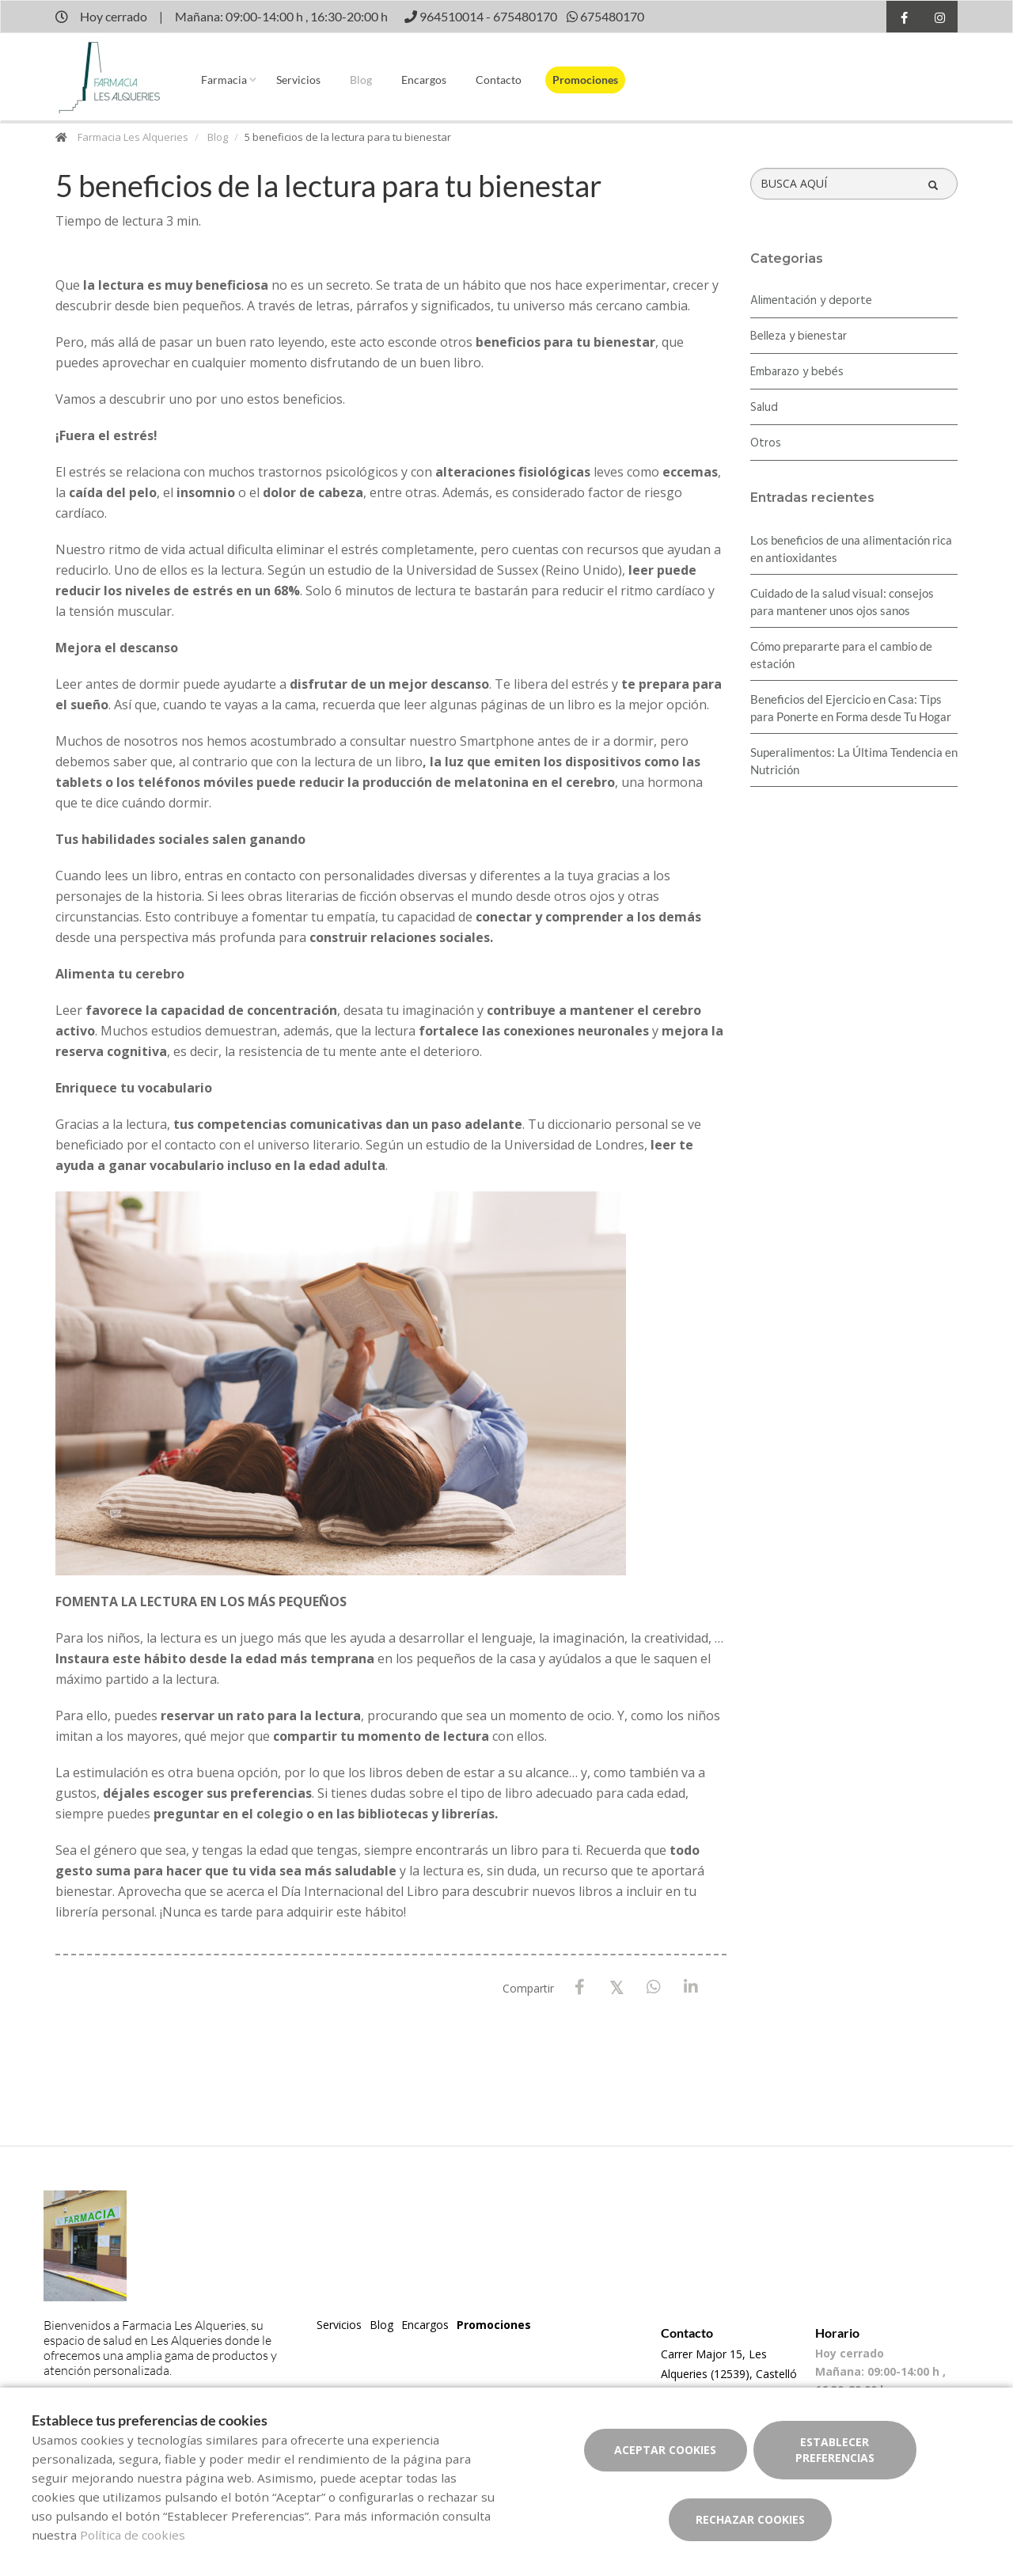 The height and width of the screenshot is (2576, 1013). What do you see at coordinates (764, 407) in the screenshot?
I see `Salud` at bounding box center [764, 407].